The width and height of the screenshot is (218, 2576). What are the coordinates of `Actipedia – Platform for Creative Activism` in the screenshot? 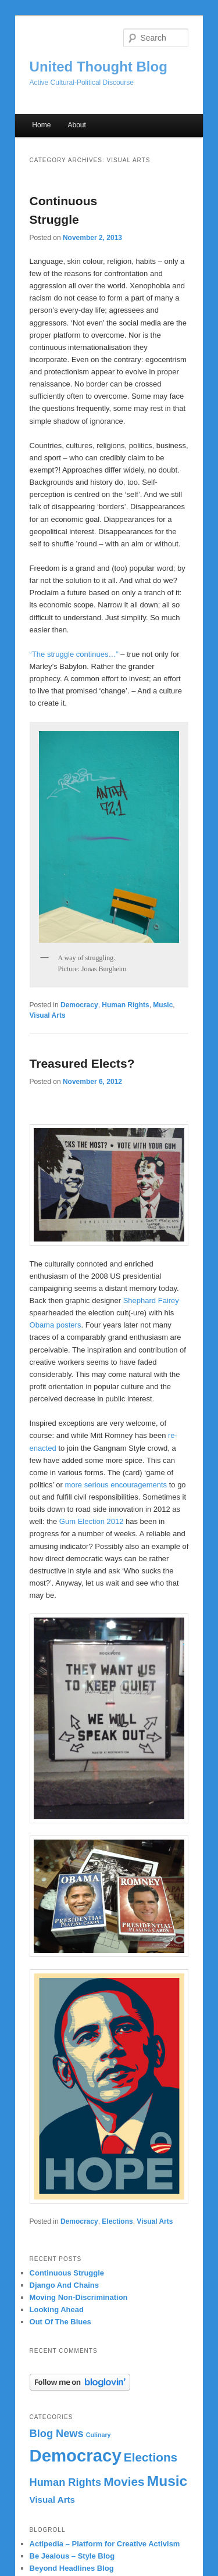 It's located at (105, 2543).